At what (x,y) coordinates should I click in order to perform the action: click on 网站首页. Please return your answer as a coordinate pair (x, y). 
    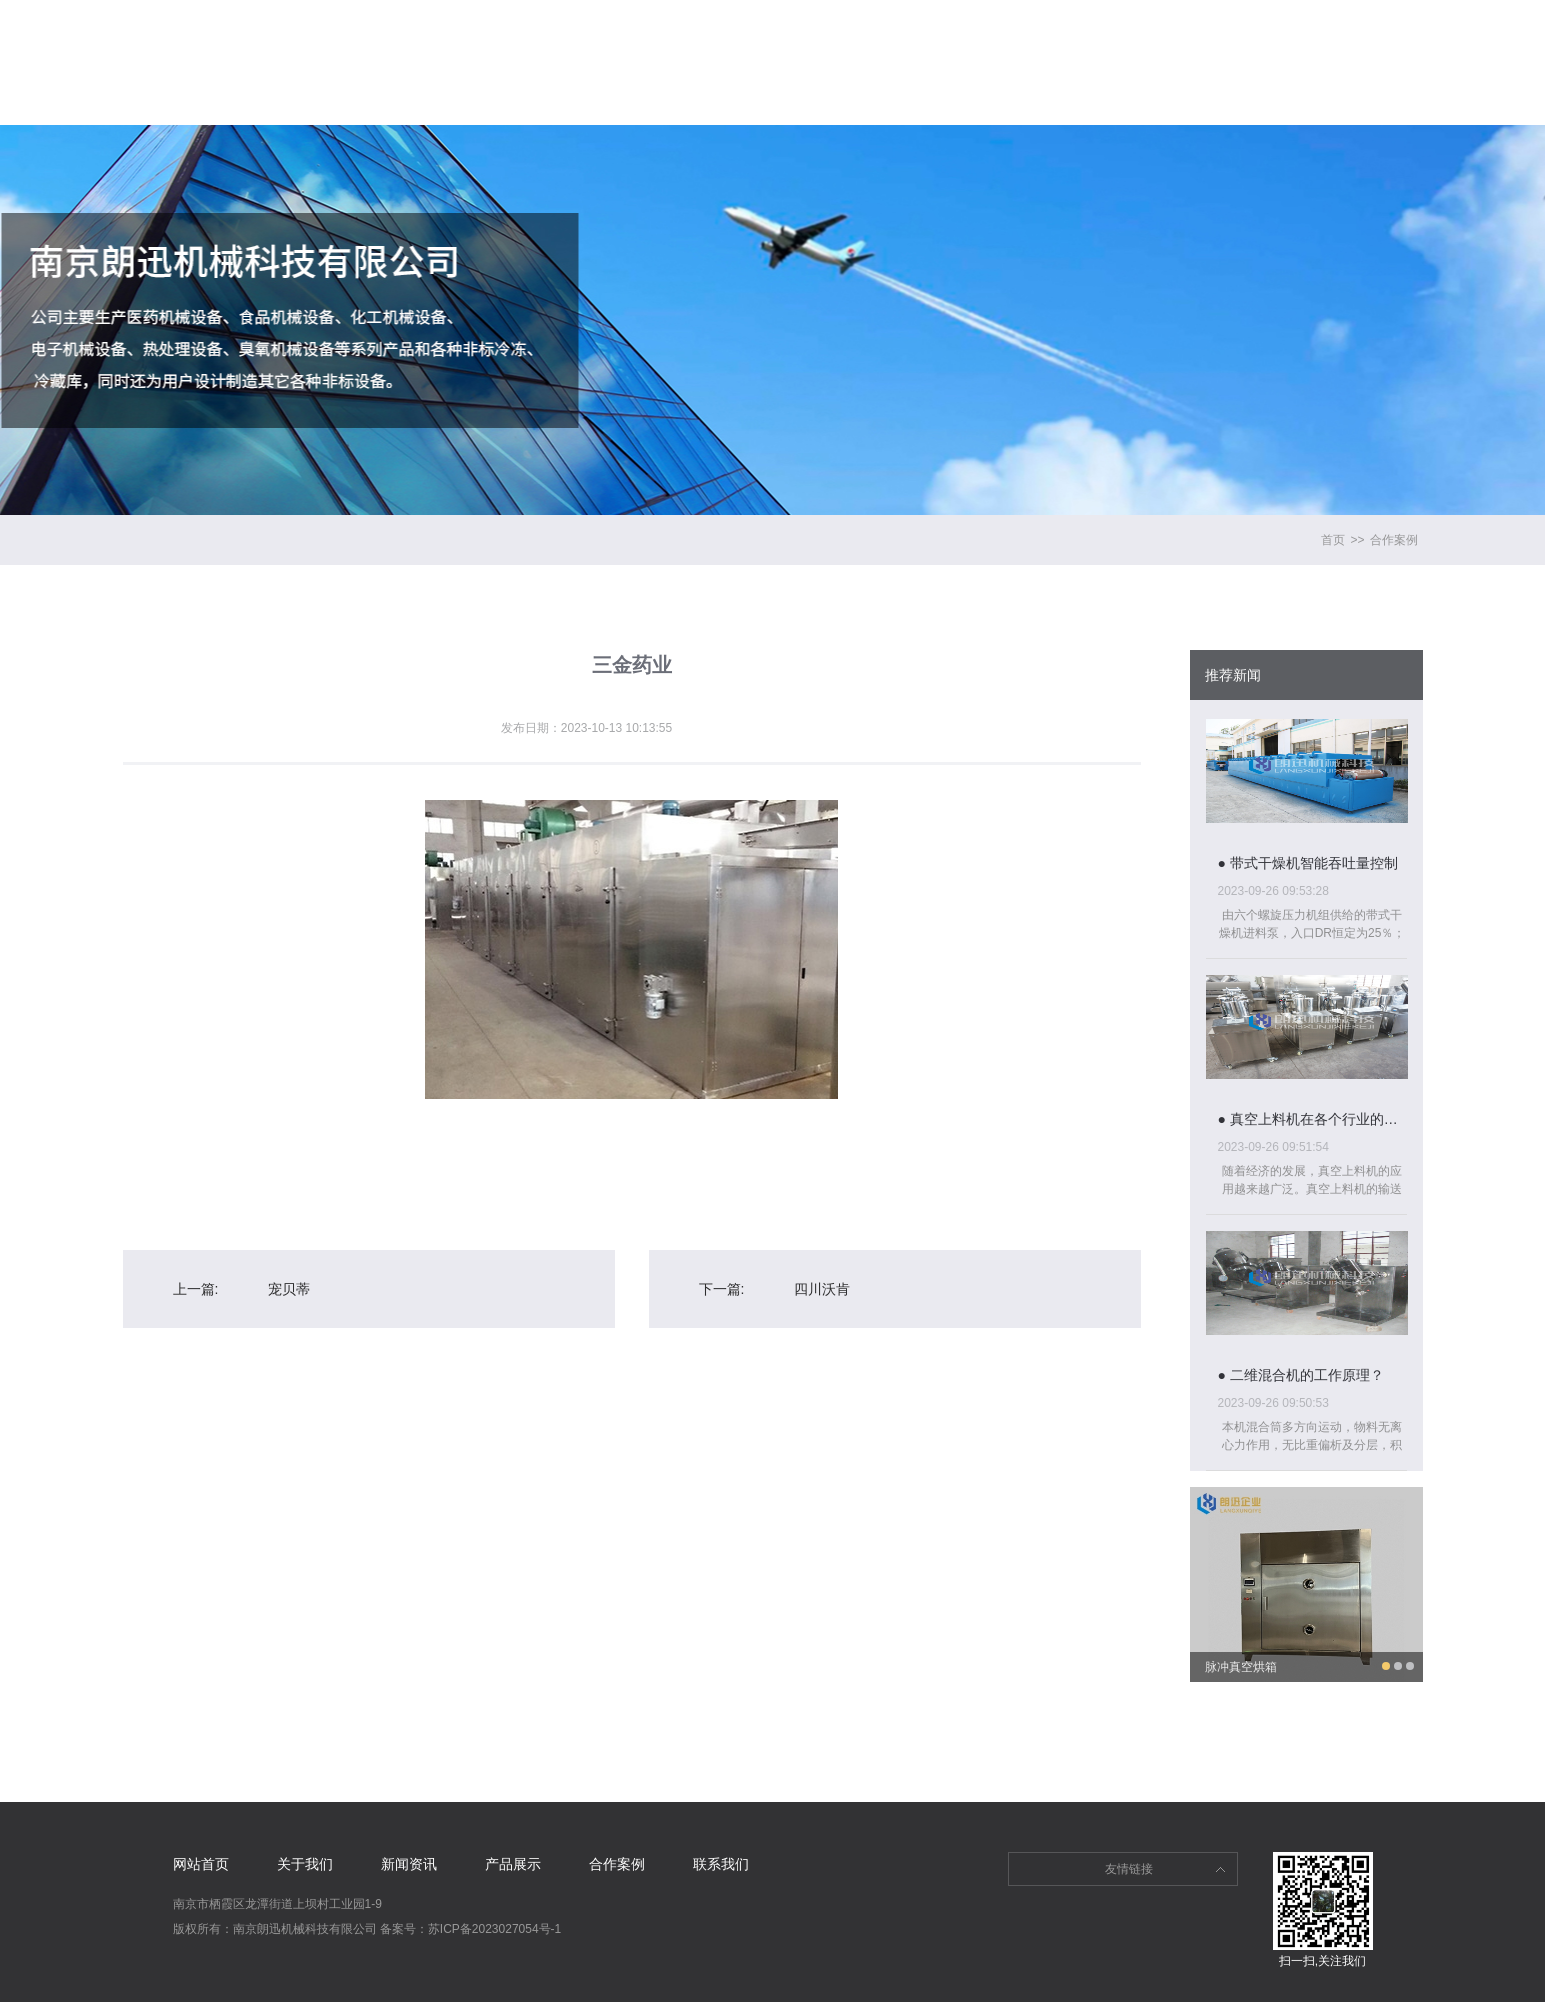
    Looking at the image, I should click on (423, 31).